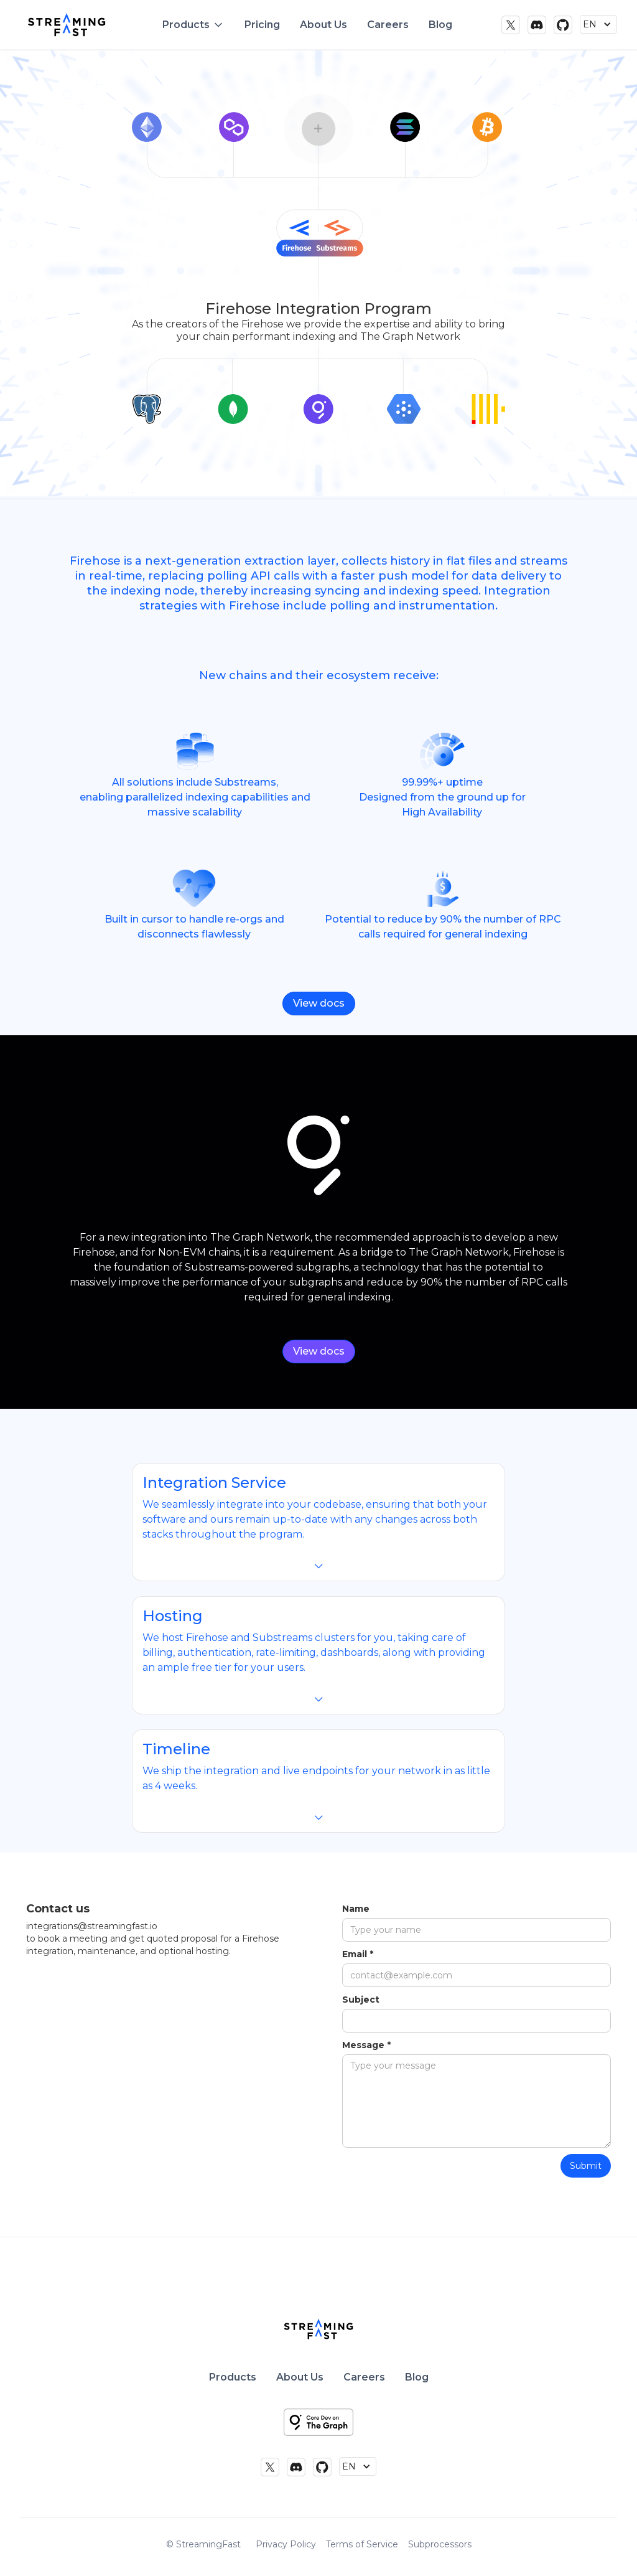 Image resolution: width=637 pixels, height=2576 pixels. What do you see at coordinates (360, 1999) in the screenshot?
I see `Subject` at bounding box center [360, 1999].